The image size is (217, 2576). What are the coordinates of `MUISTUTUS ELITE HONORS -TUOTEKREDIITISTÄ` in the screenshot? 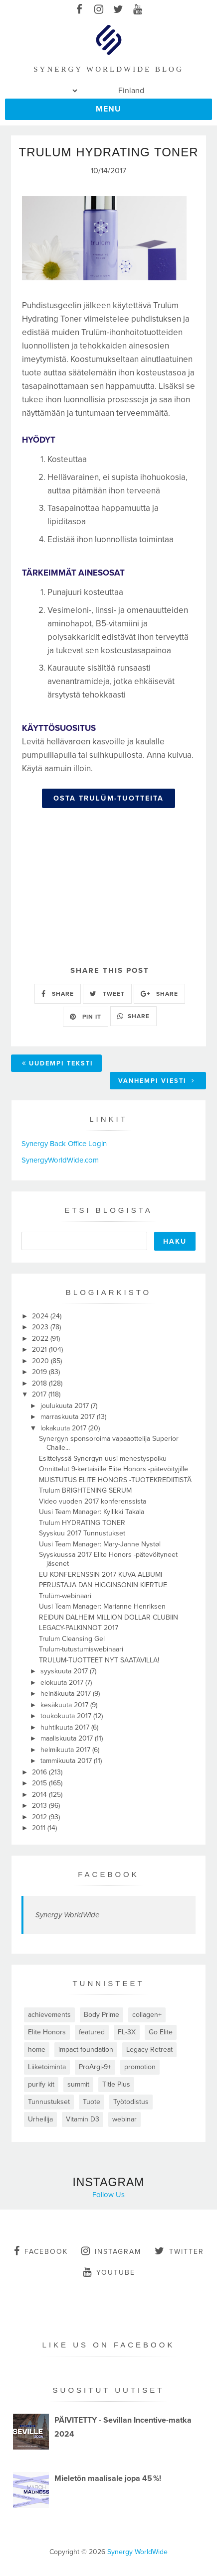 It's located at (115, 1480).